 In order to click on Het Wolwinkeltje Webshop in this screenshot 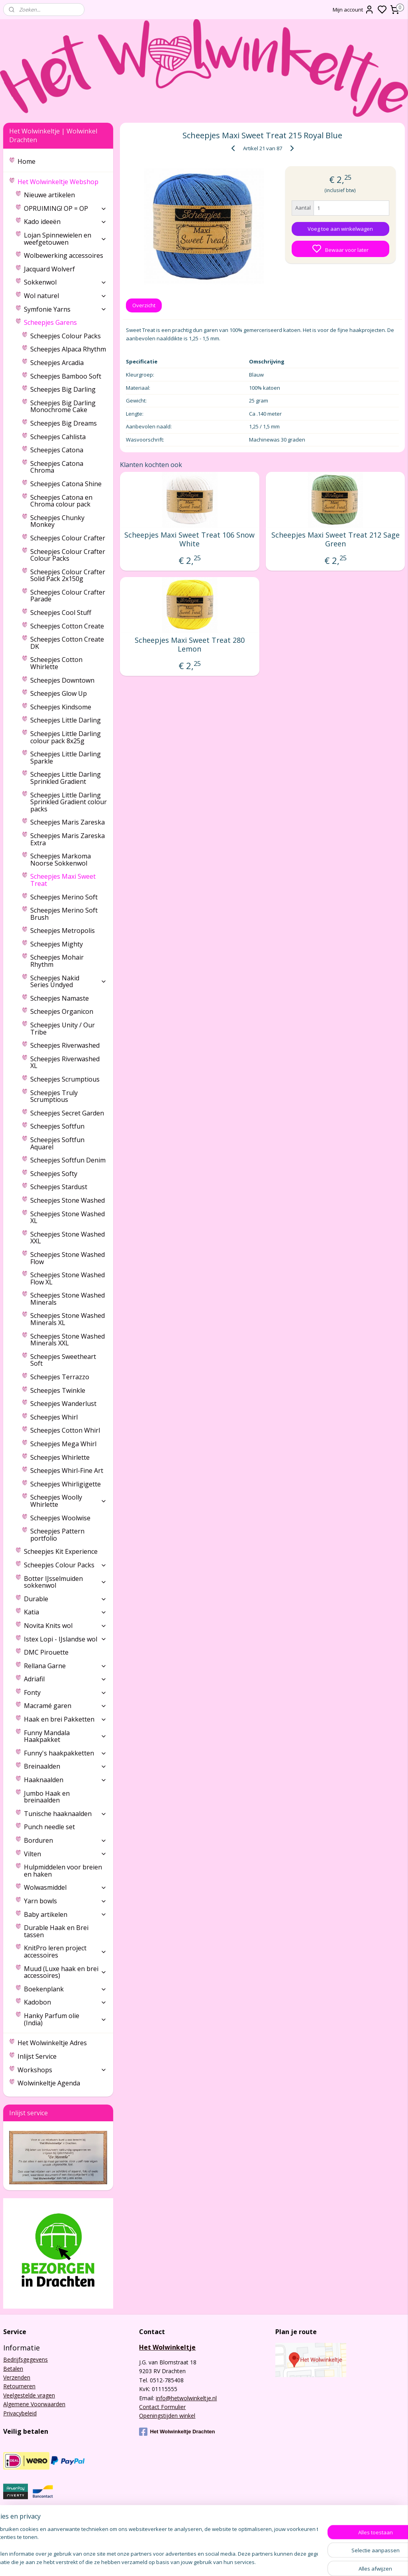, I will do `click(62, 181)`.